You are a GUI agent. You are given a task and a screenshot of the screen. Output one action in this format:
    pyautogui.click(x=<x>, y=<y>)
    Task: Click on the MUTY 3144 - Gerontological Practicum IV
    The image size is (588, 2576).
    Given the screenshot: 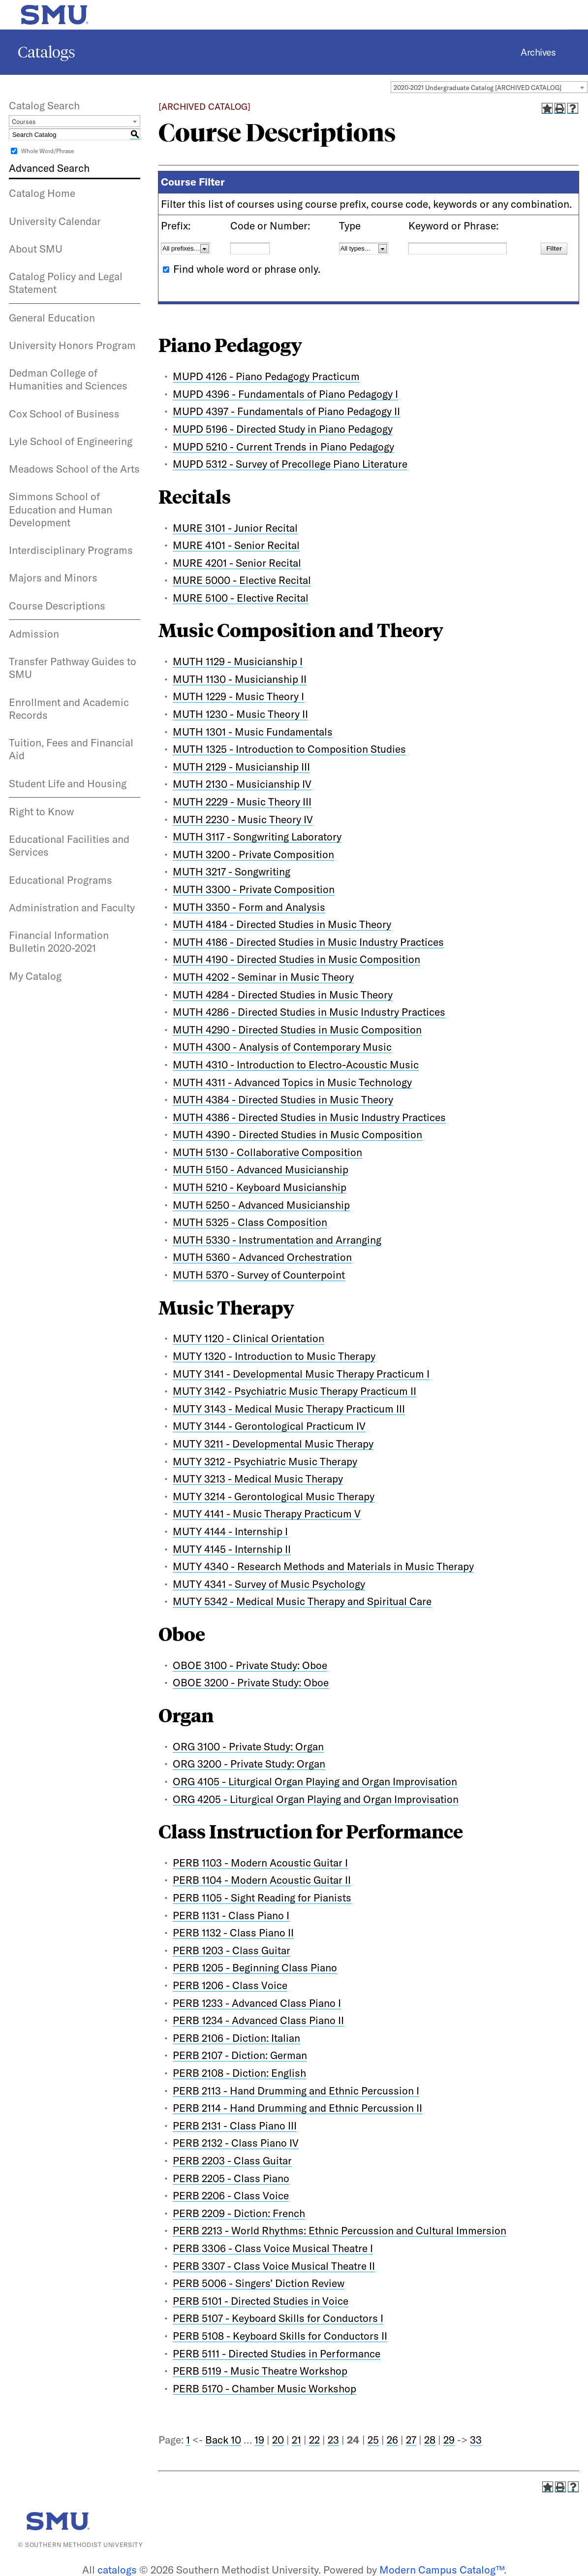 What is the action you would take?
    pyautogui.click(x=269, y=1425)
    